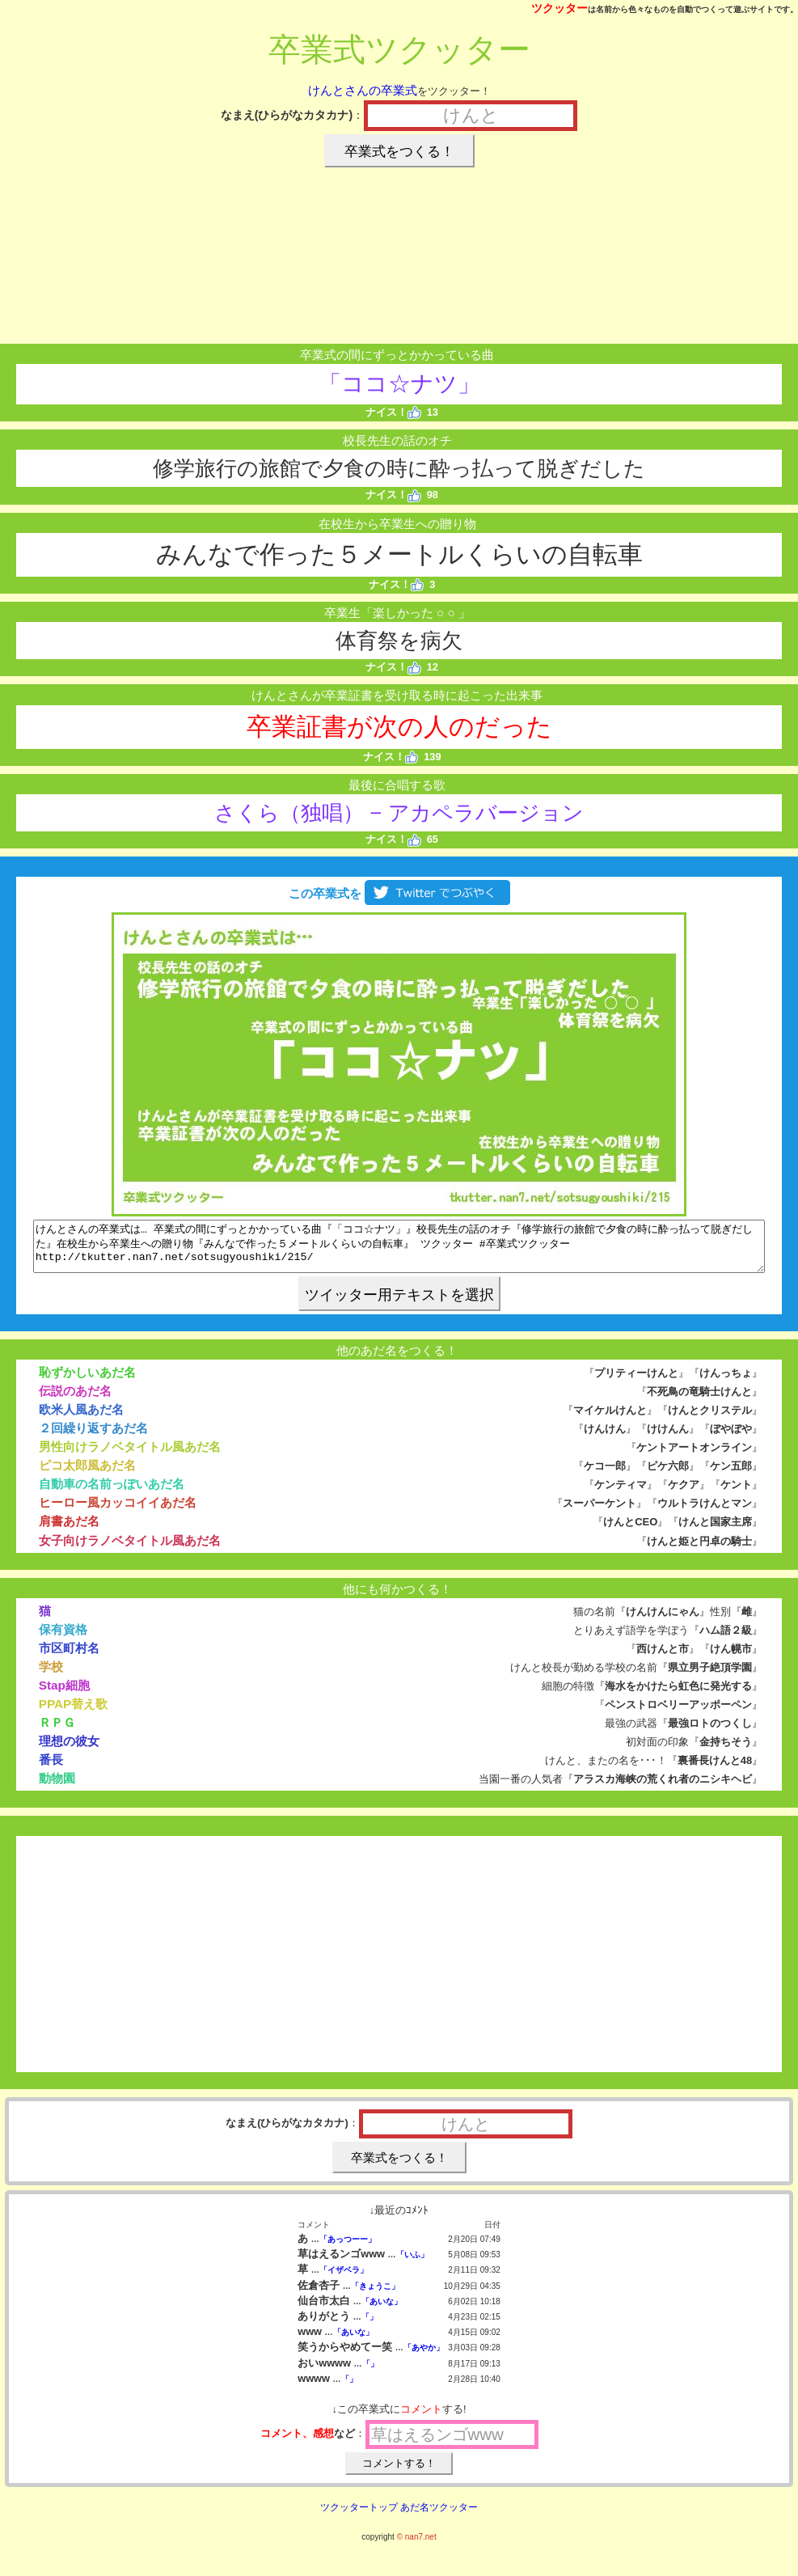 This screenshot has width=798, height=2576. What do you see at coordinates (359, 2517) in the screenshot?
I see `ツクッタートップ` at bounding box center [359, 2517].